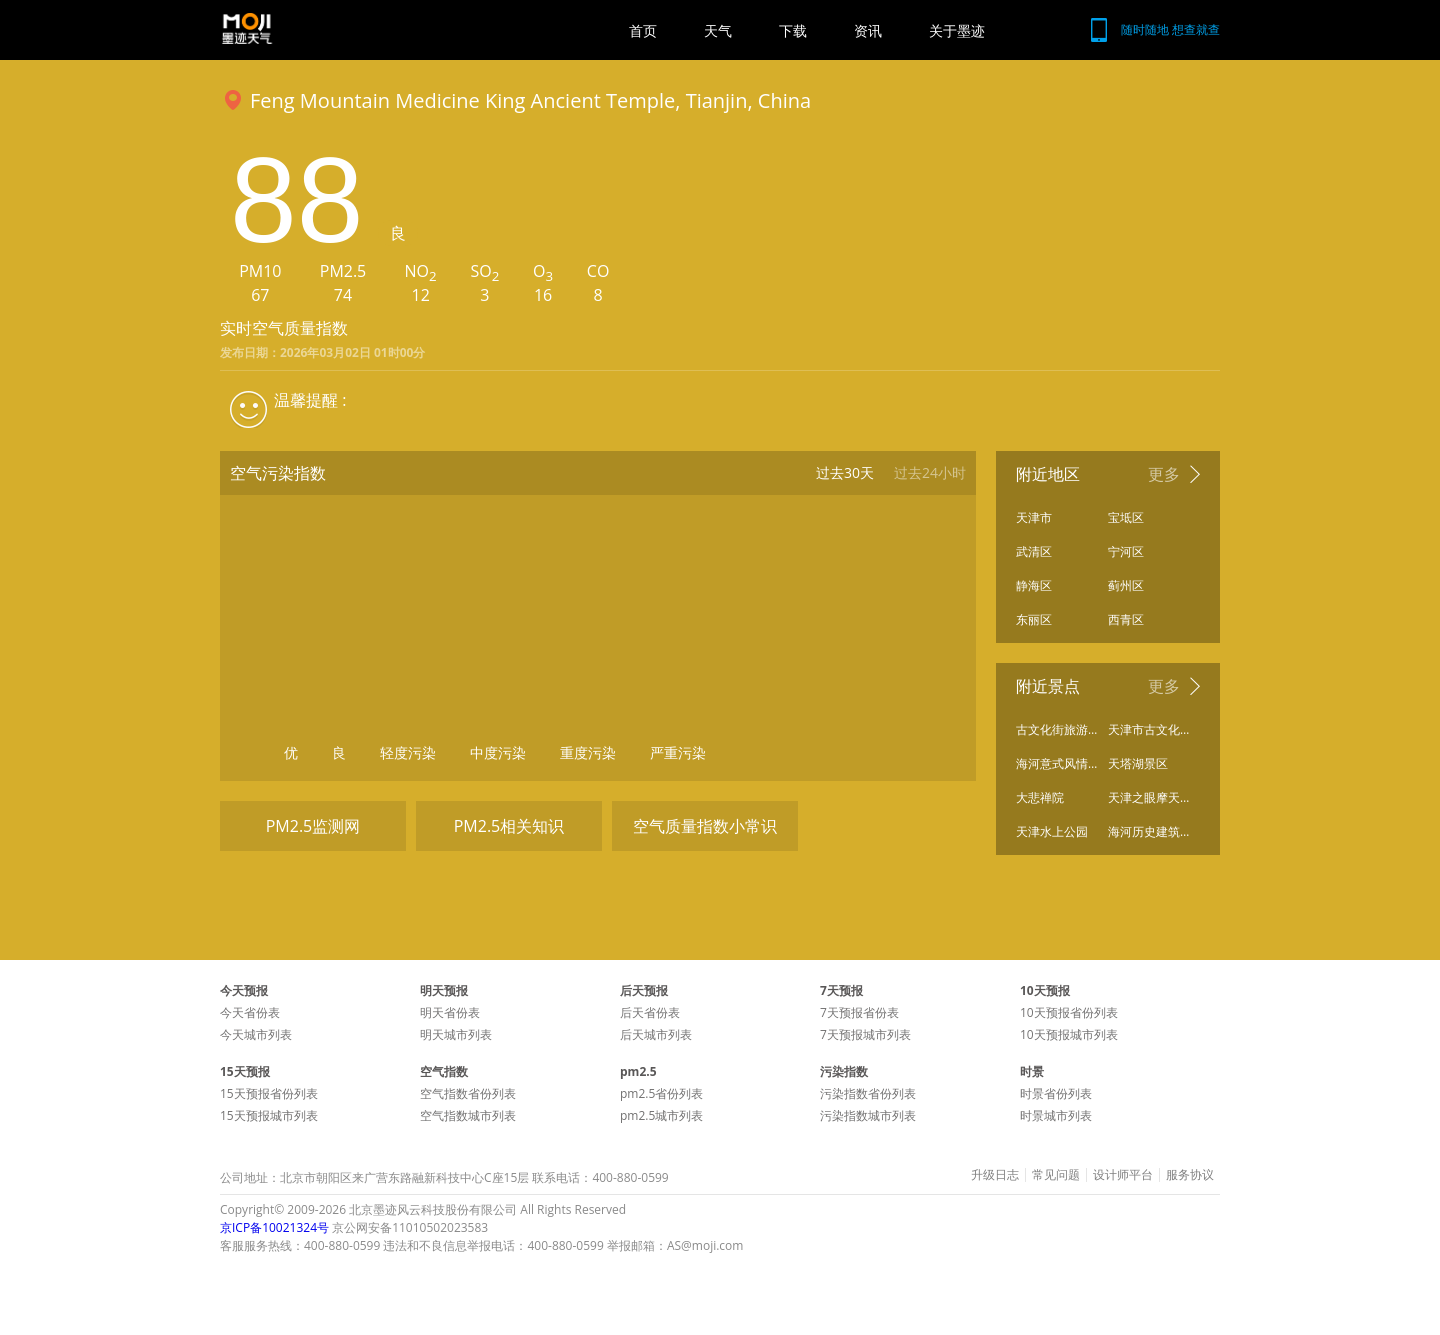  Describe the element at coordinates (509, 826) in the screenshot. I see `PM2.5相关知识` at that location.